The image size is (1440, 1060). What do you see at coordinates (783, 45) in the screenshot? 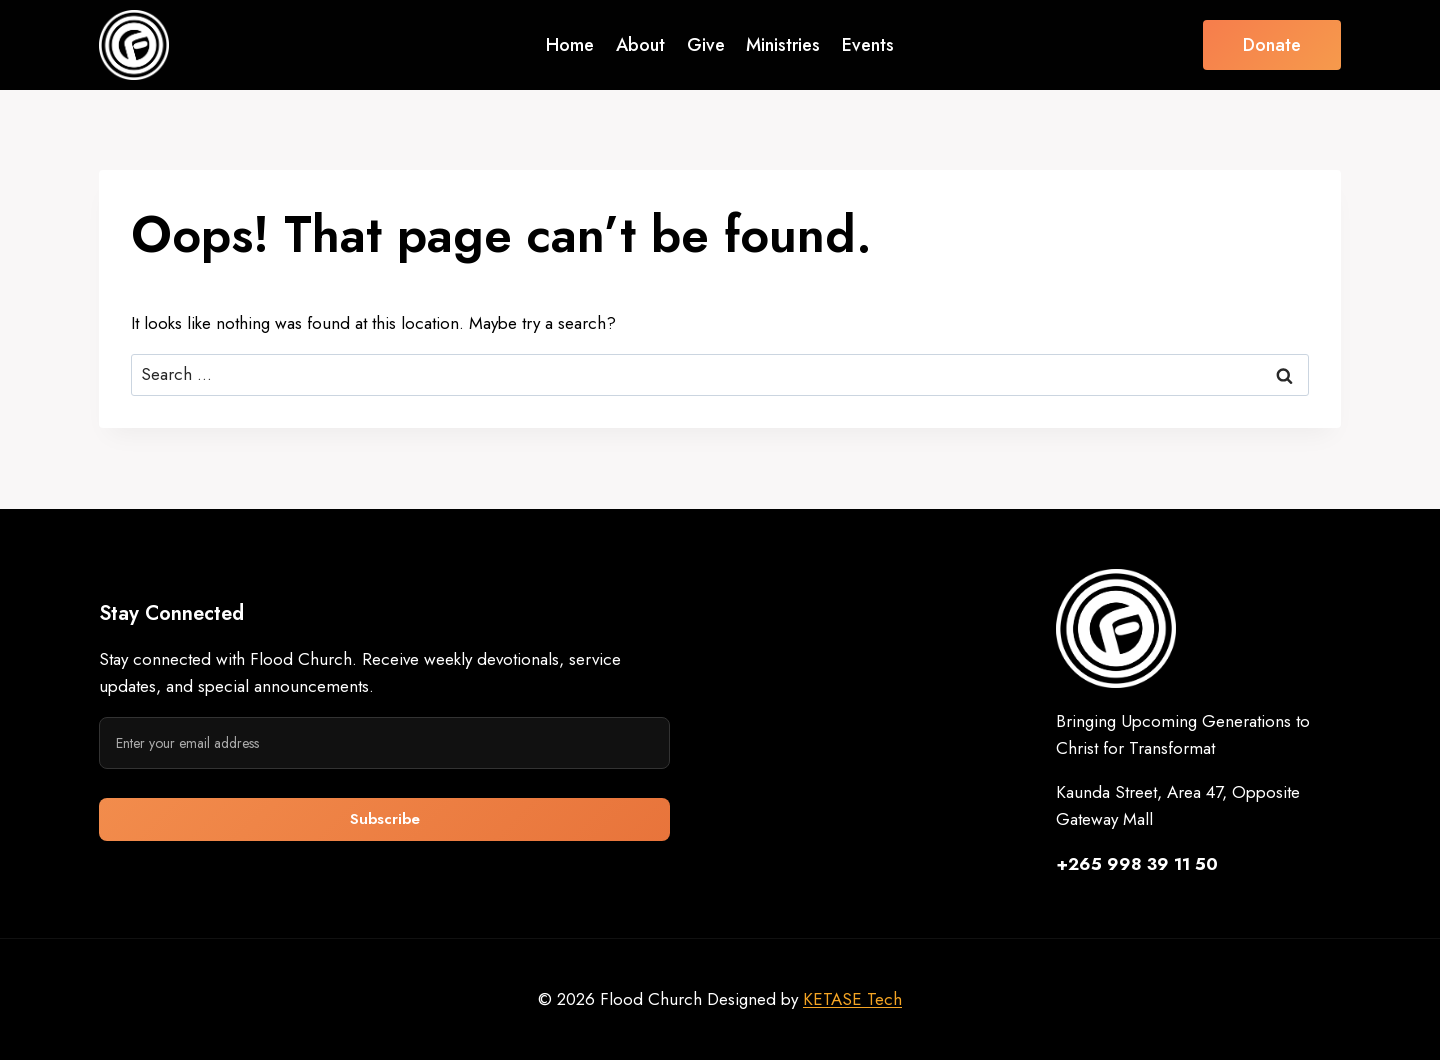
I see `Ministries` at bounding box center [783, 45].